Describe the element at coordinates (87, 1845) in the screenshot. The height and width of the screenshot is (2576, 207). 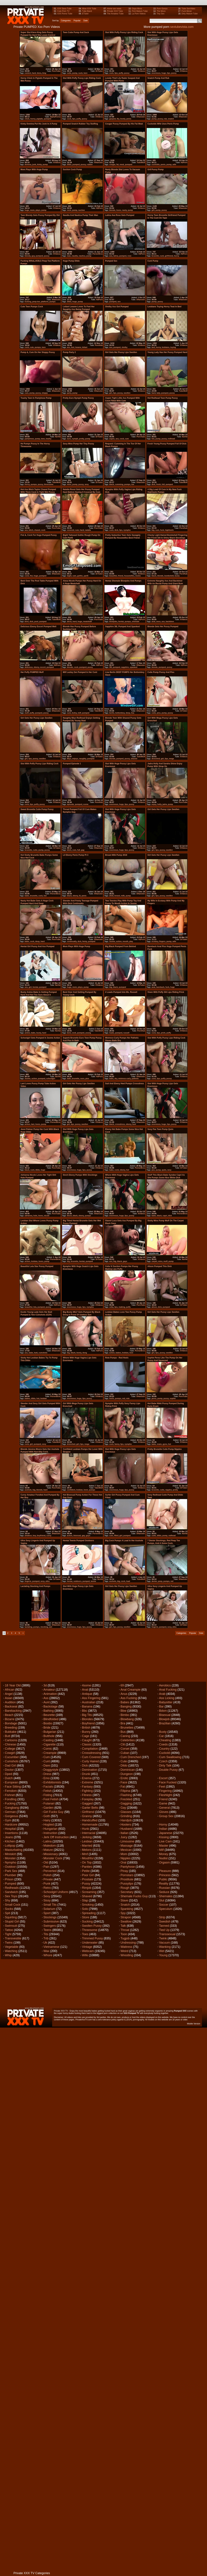
I see `Married` at that location.